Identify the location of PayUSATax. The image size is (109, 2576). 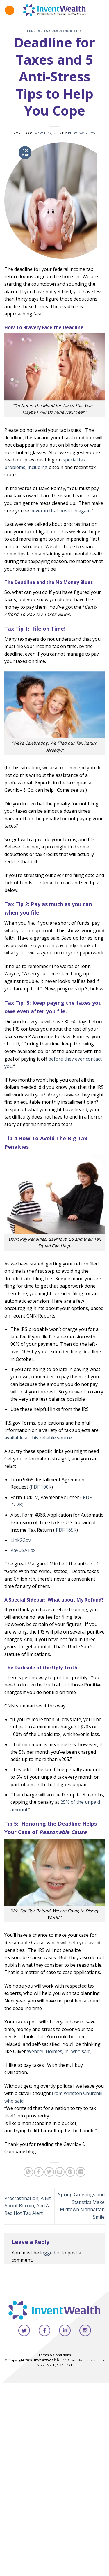
(22, 1550).